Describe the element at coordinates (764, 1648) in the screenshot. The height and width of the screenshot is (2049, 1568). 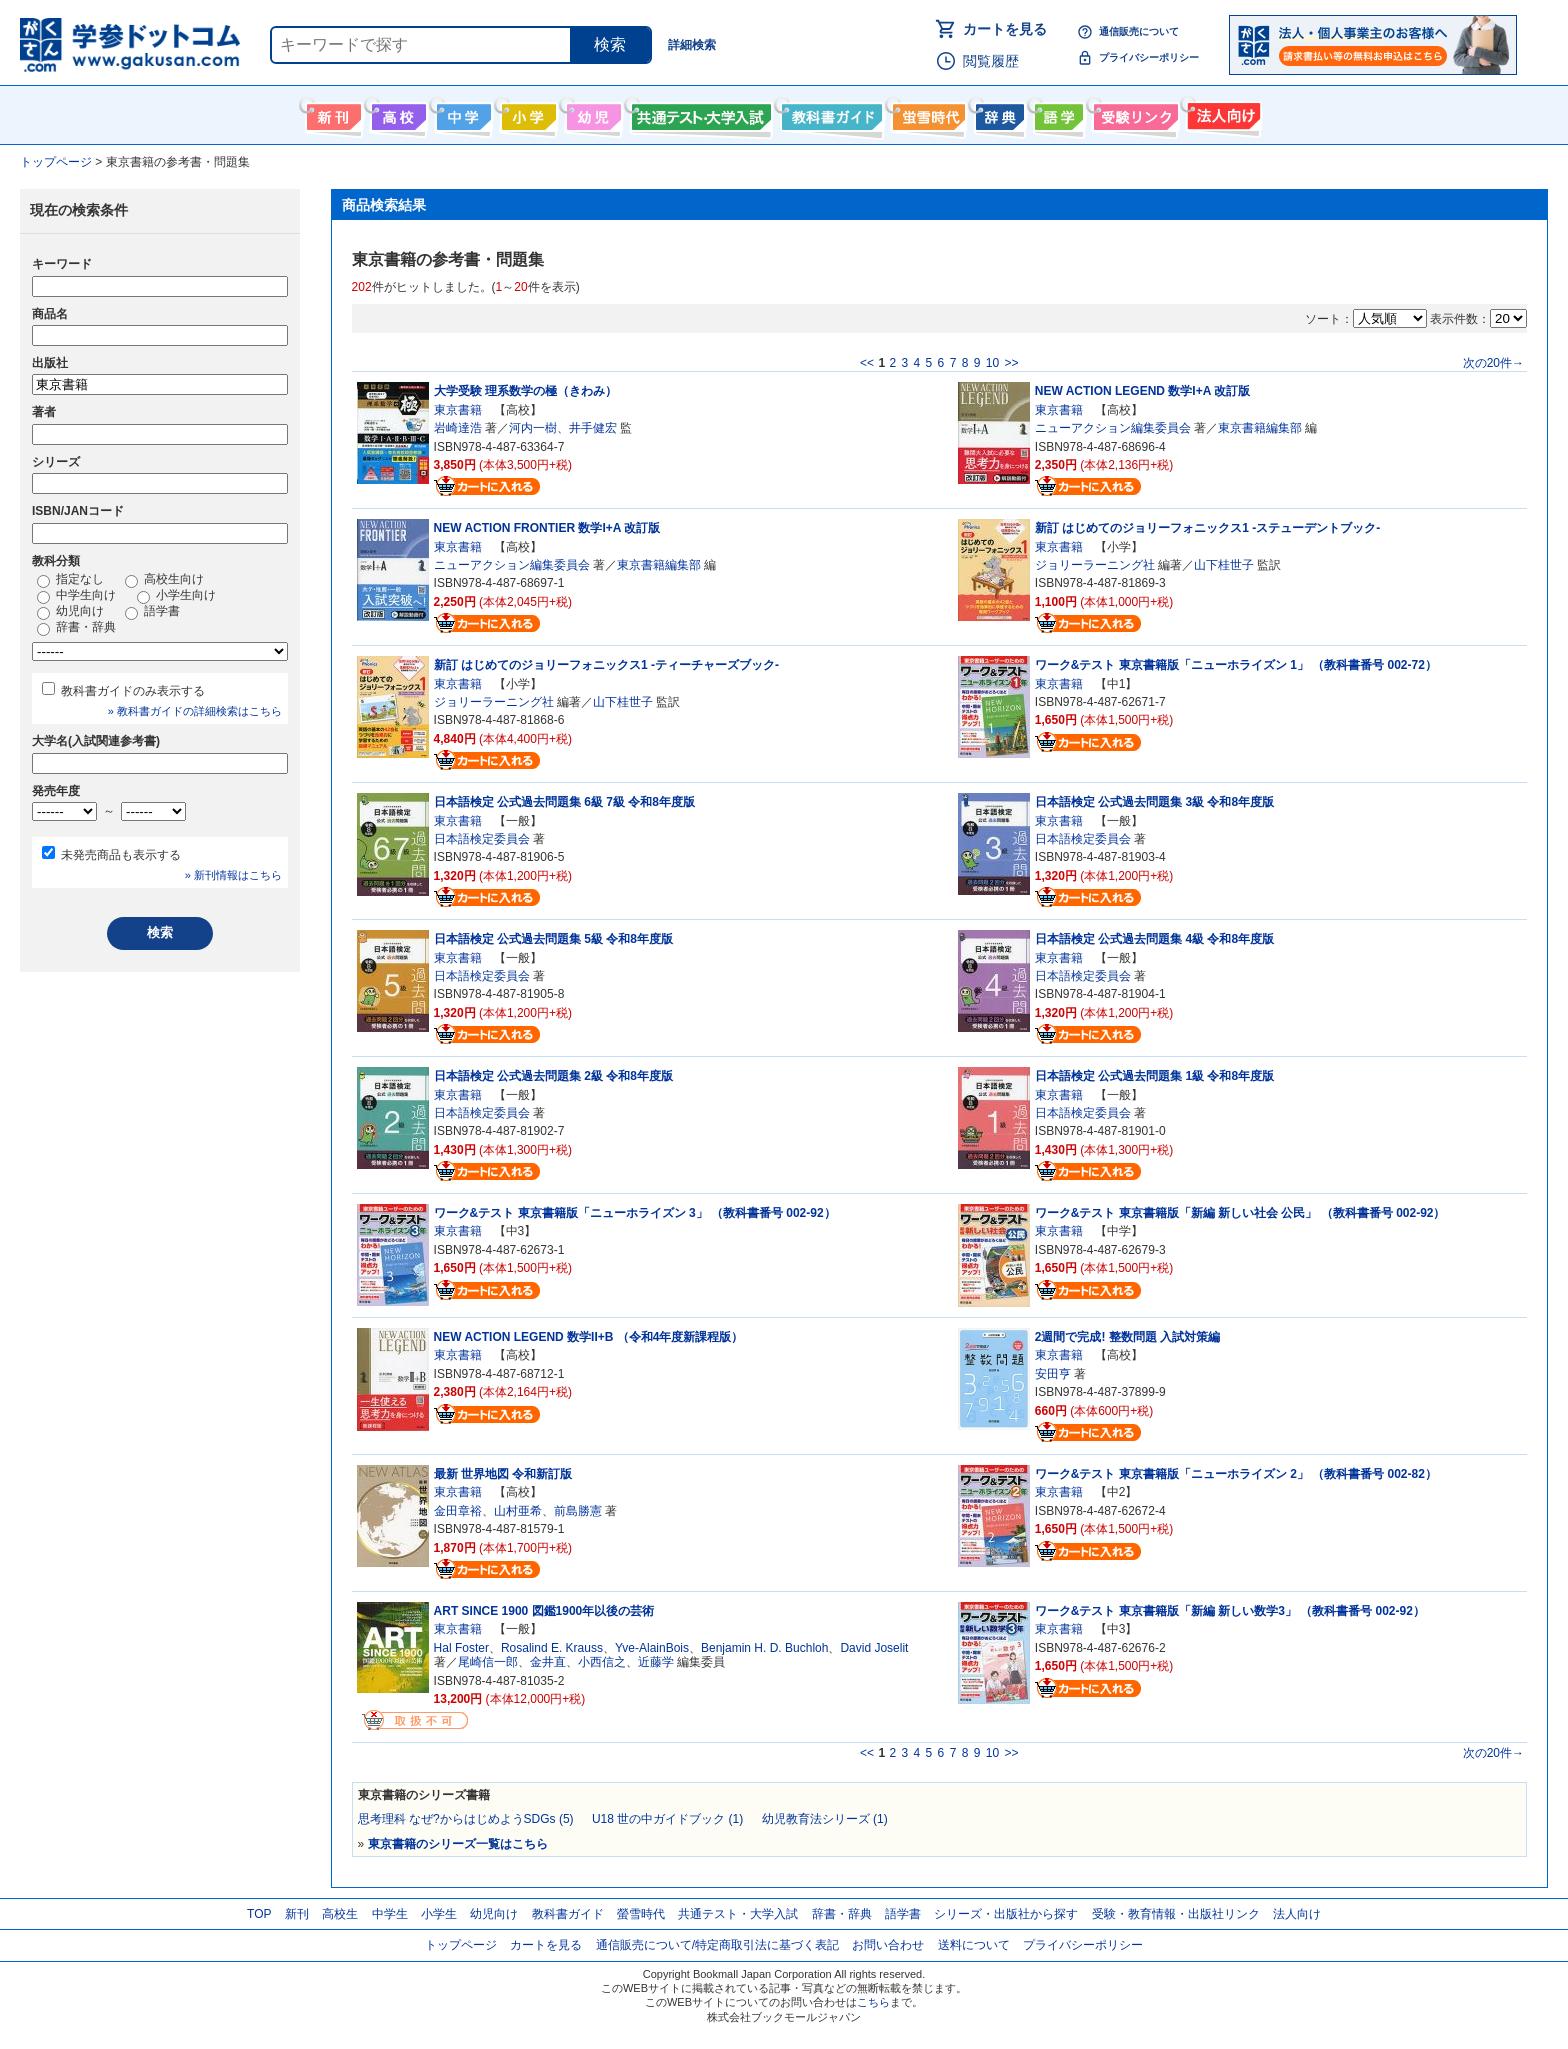
I see `Benjamin H. D. Buchloh` at that location.